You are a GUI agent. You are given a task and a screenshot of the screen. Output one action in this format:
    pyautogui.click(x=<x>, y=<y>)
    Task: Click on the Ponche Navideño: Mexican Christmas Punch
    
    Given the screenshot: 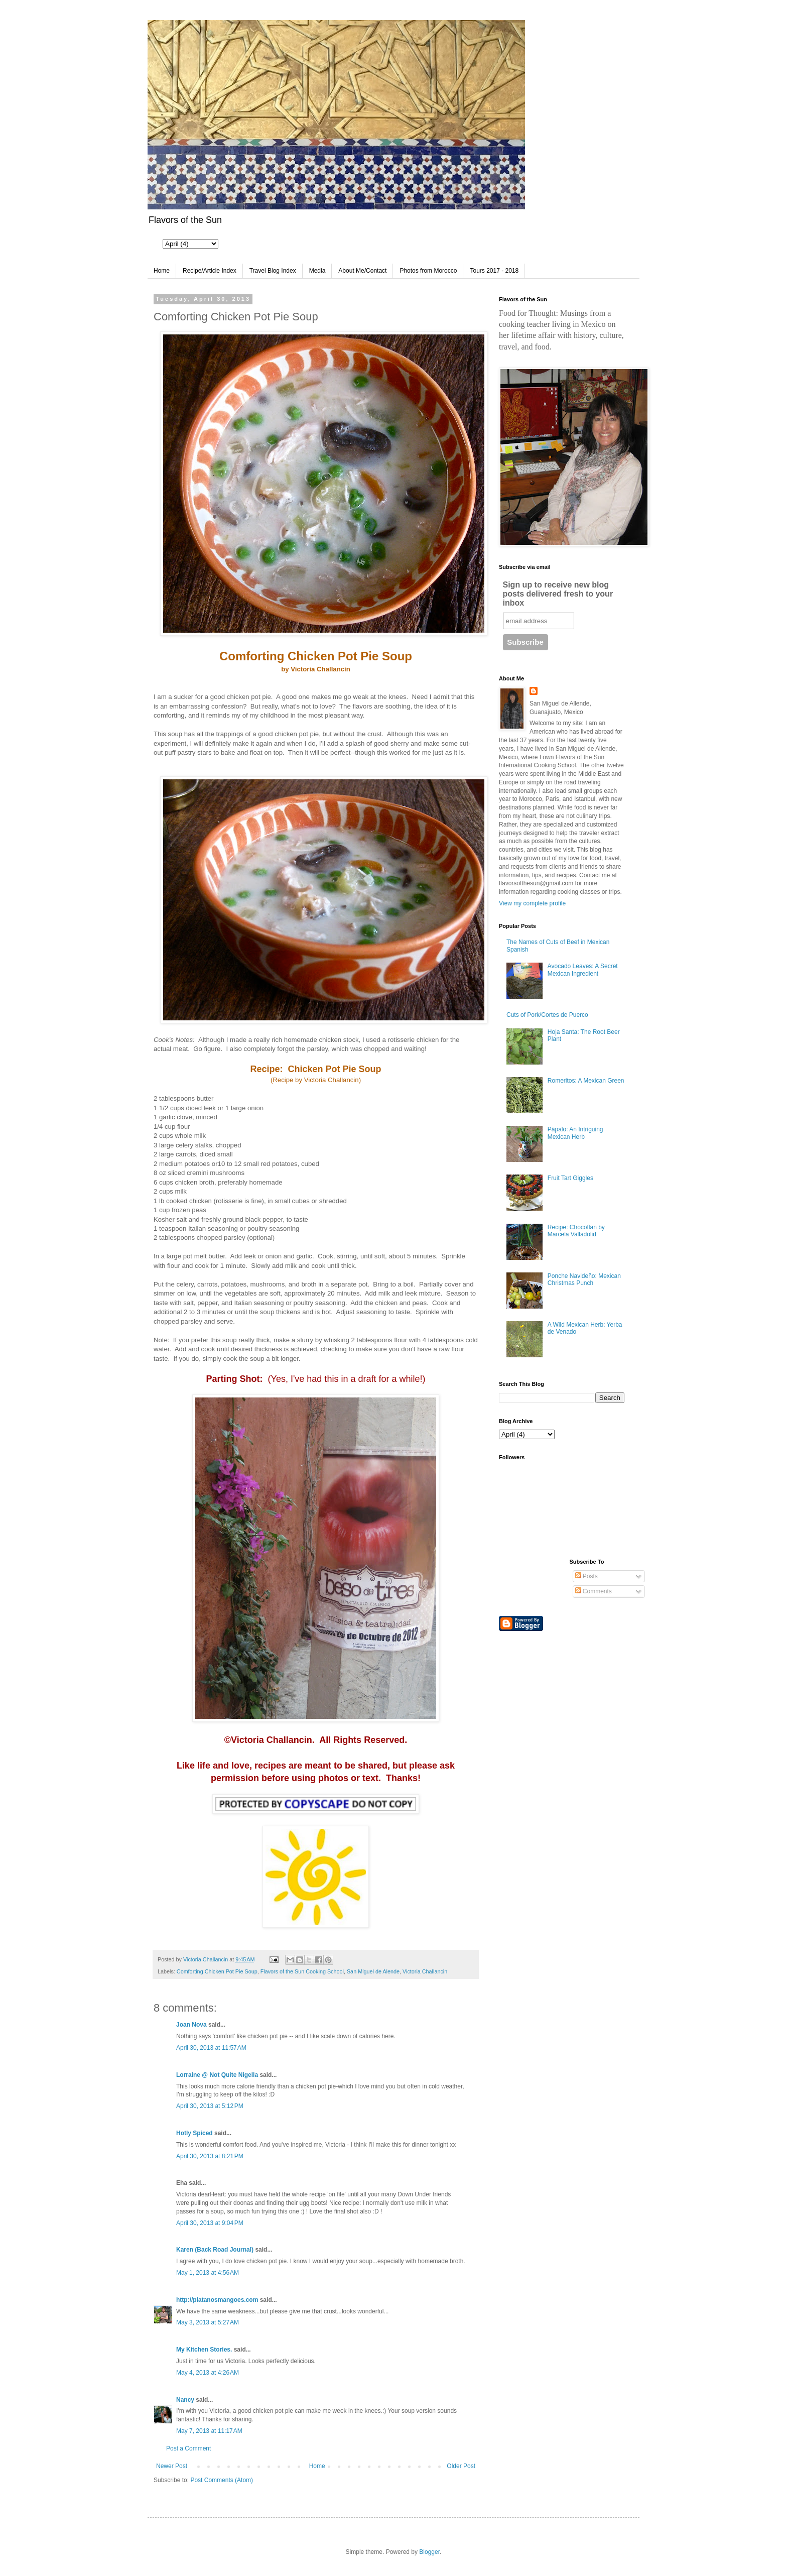 What is the action you would take?
    pyautogui.click(x=584, y=1279)
    